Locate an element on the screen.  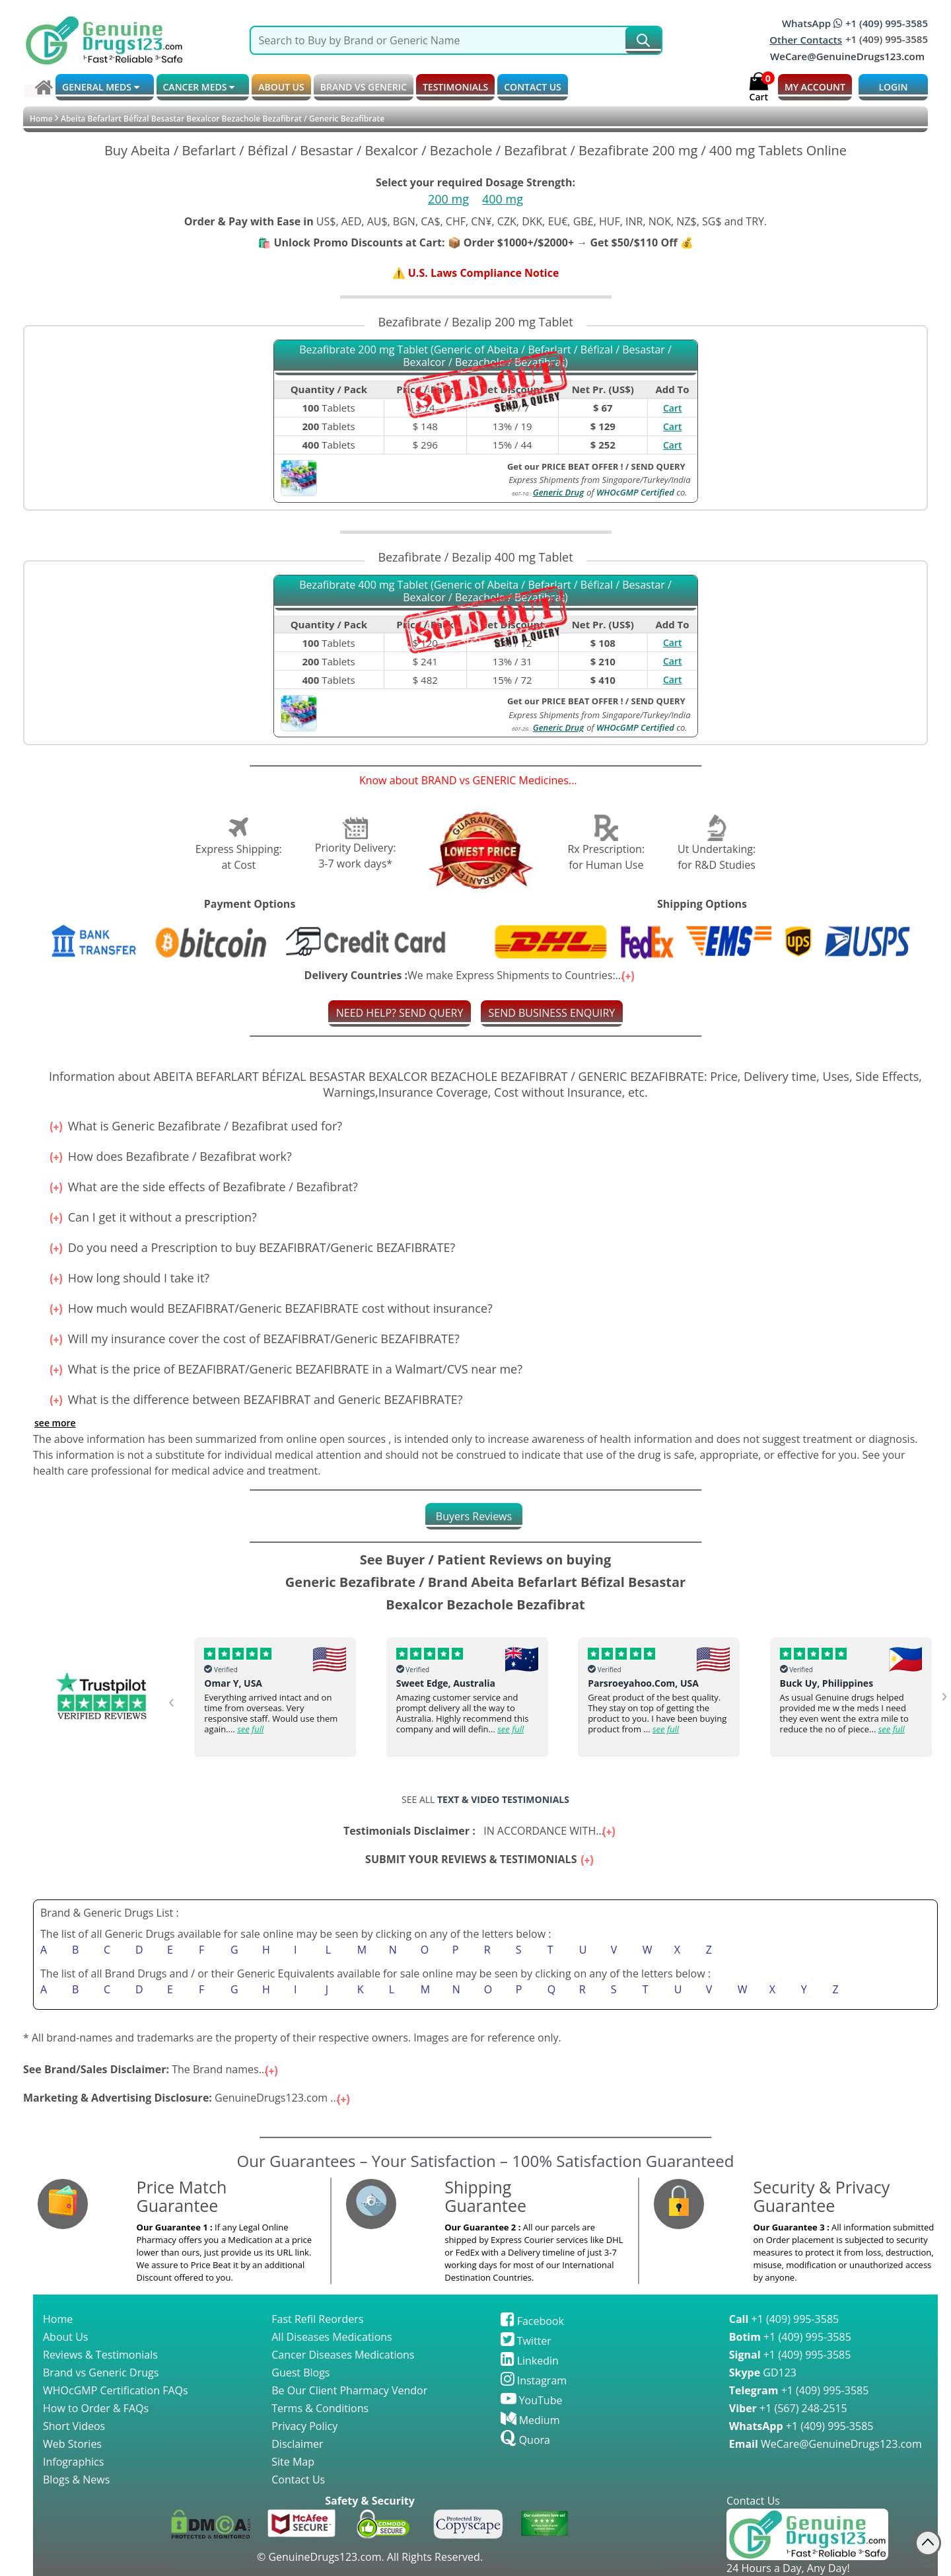
[submit231] is located at coordinates (643, 40).